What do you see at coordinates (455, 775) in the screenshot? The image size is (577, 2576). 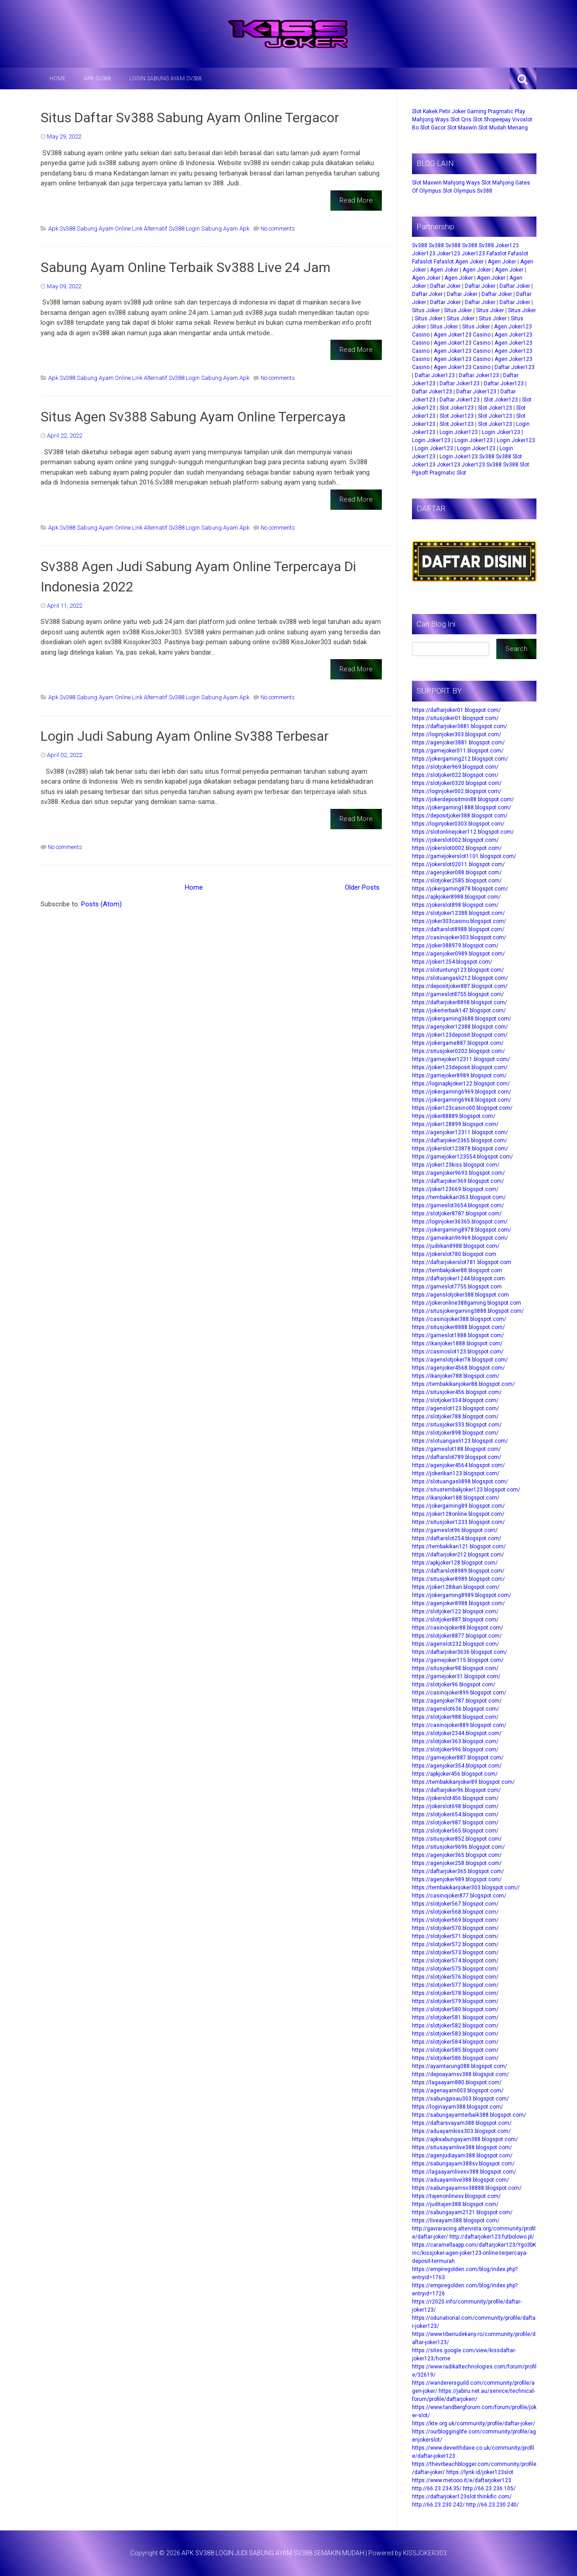 I see `https://slotjoker022.blogspot.com/` at bounding box center [455, 775].